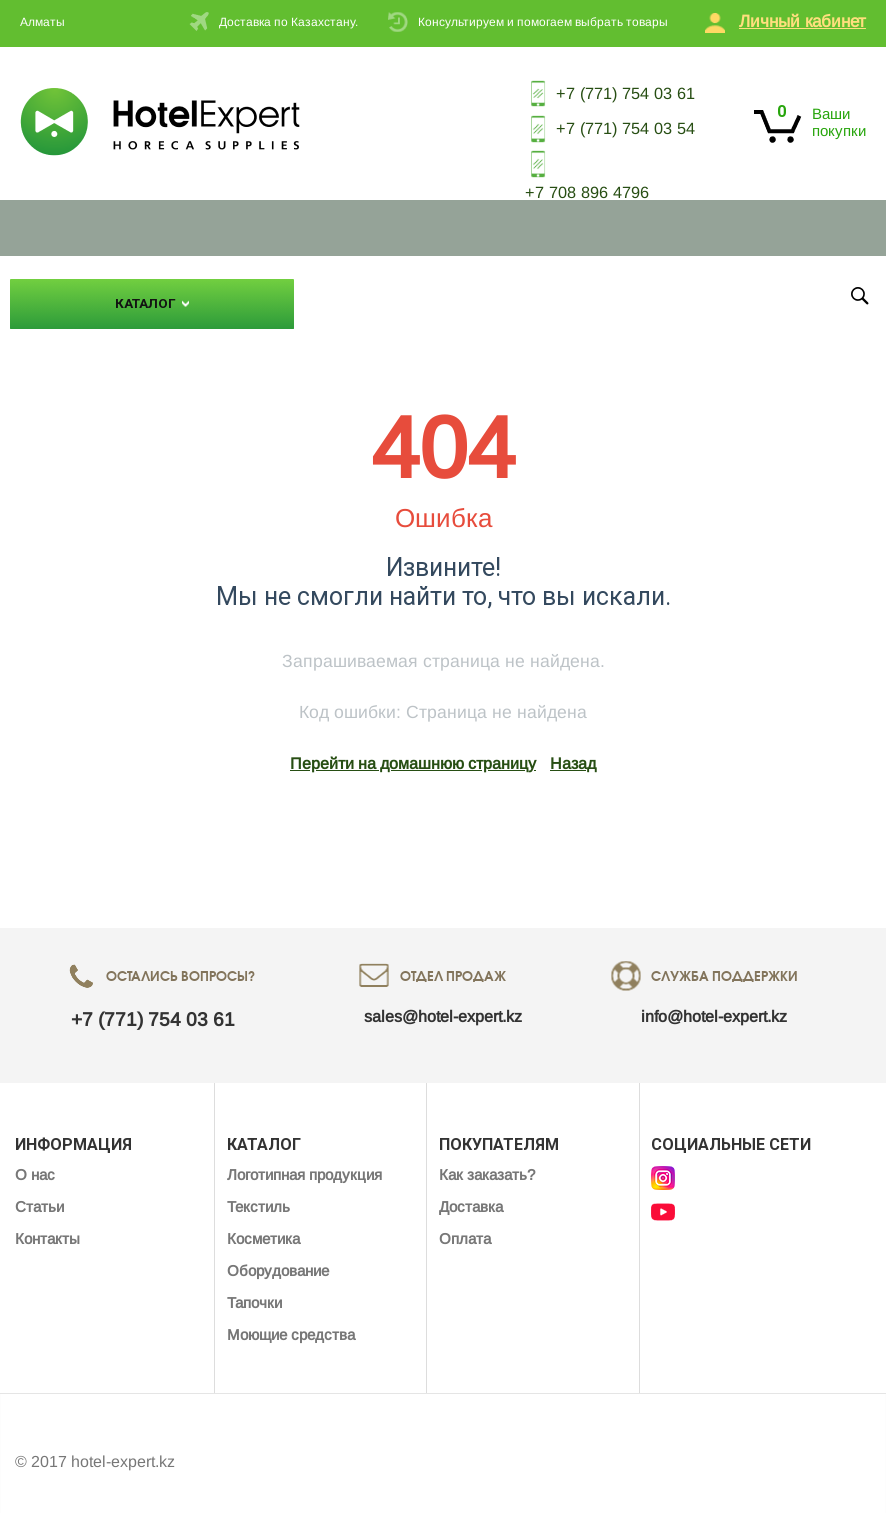 This screenshot has height=1513, width=886. I want to click on Оплата, so click(465, 1221).